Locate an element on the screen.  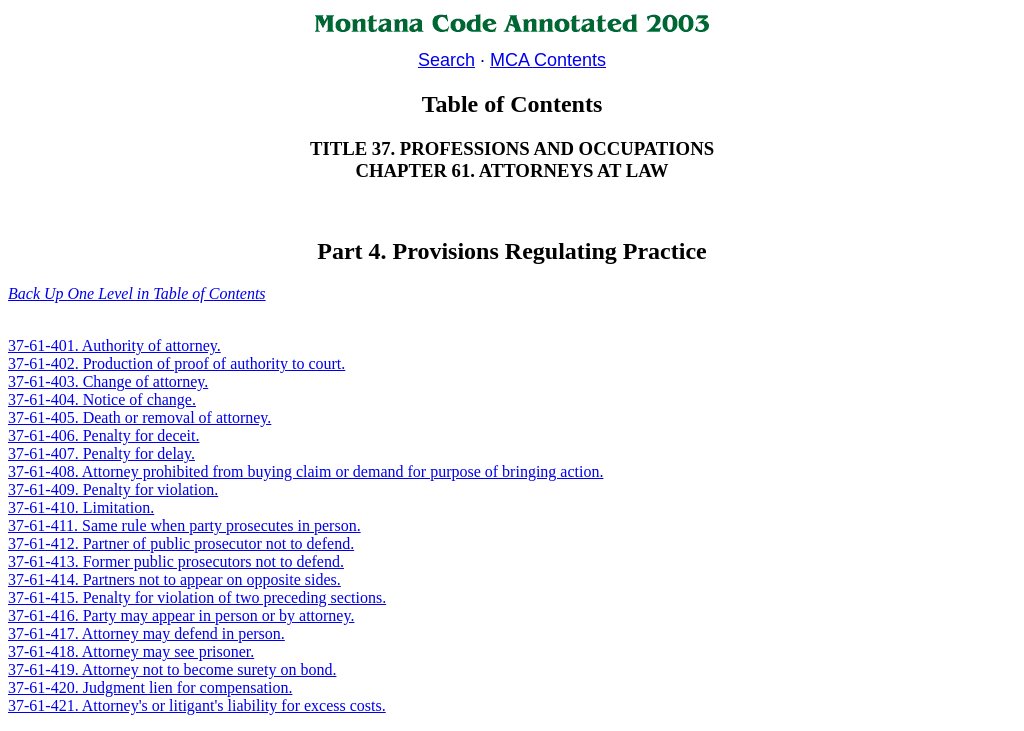
37-61-408. Attorney prohibited from buying claim or demand for purpose of bringing action. is located at coordinates (305, 471).